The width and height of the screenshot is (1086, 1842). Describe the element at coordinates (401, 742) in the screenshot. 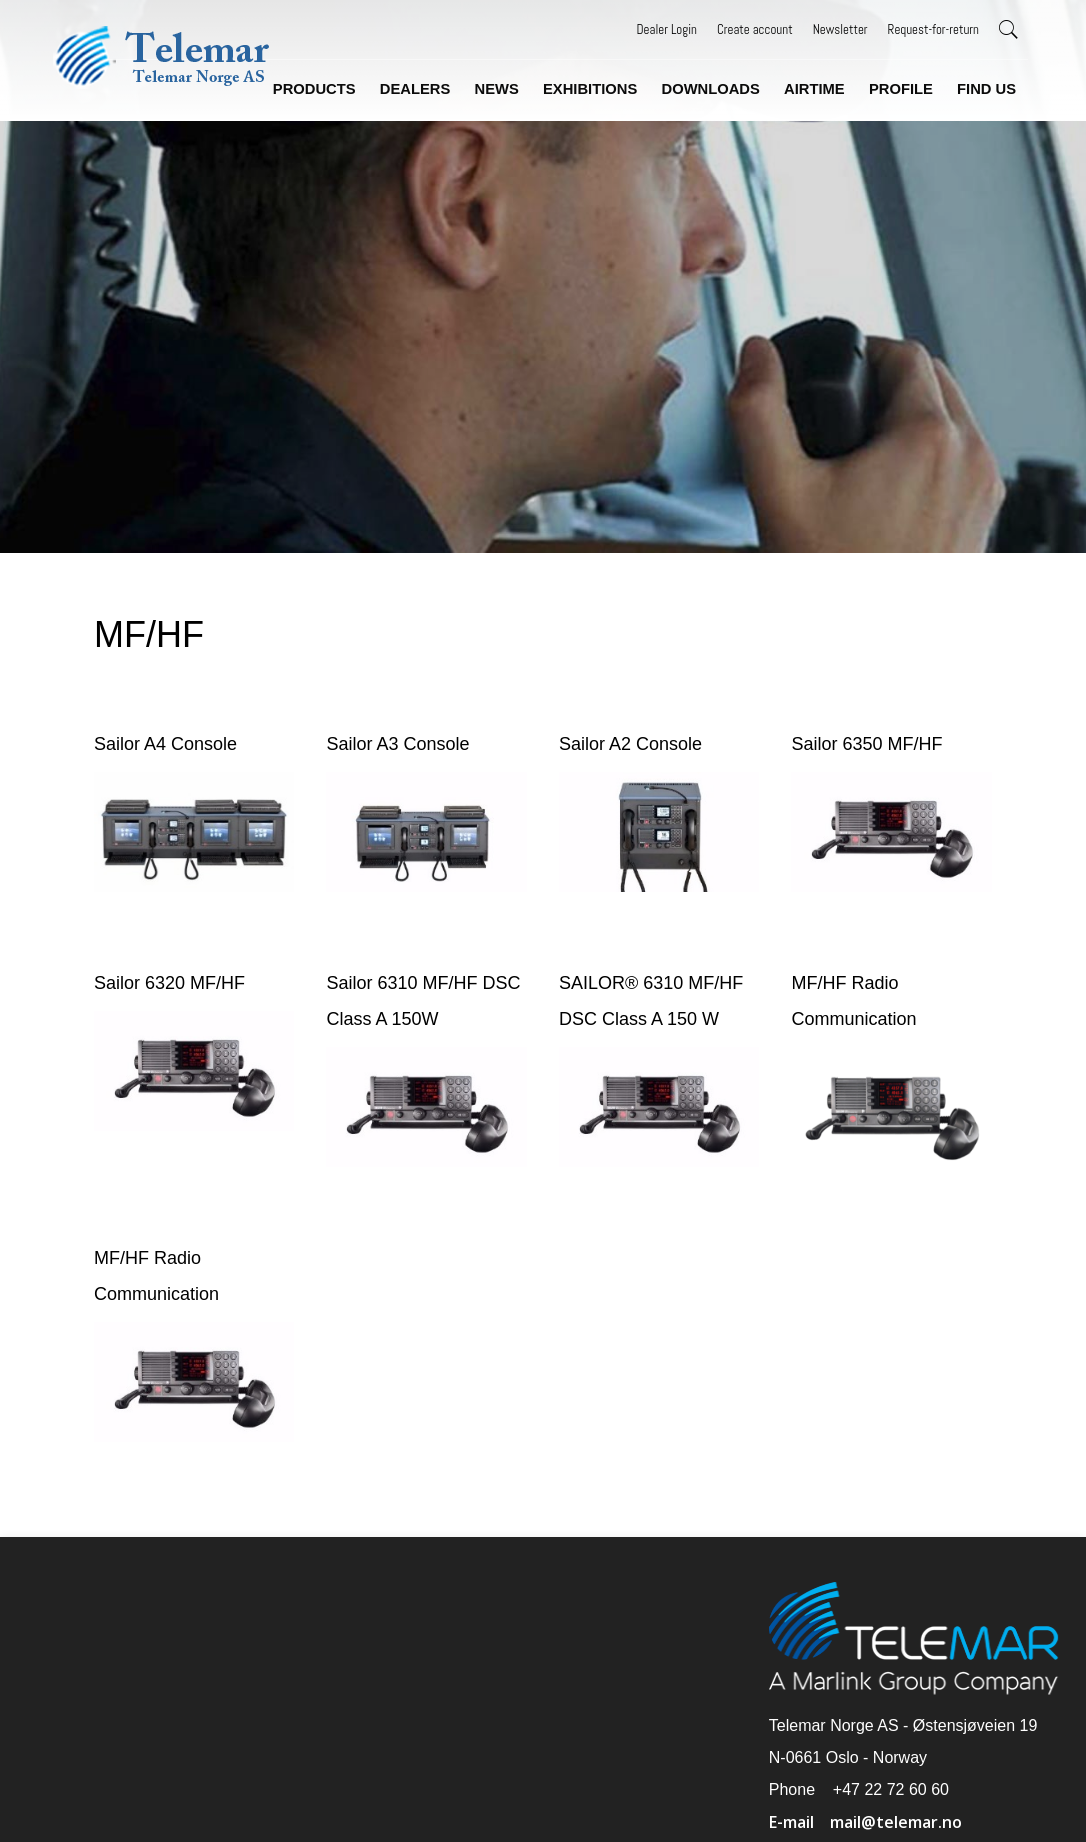

I see `Sailor A3 Console` at that location.